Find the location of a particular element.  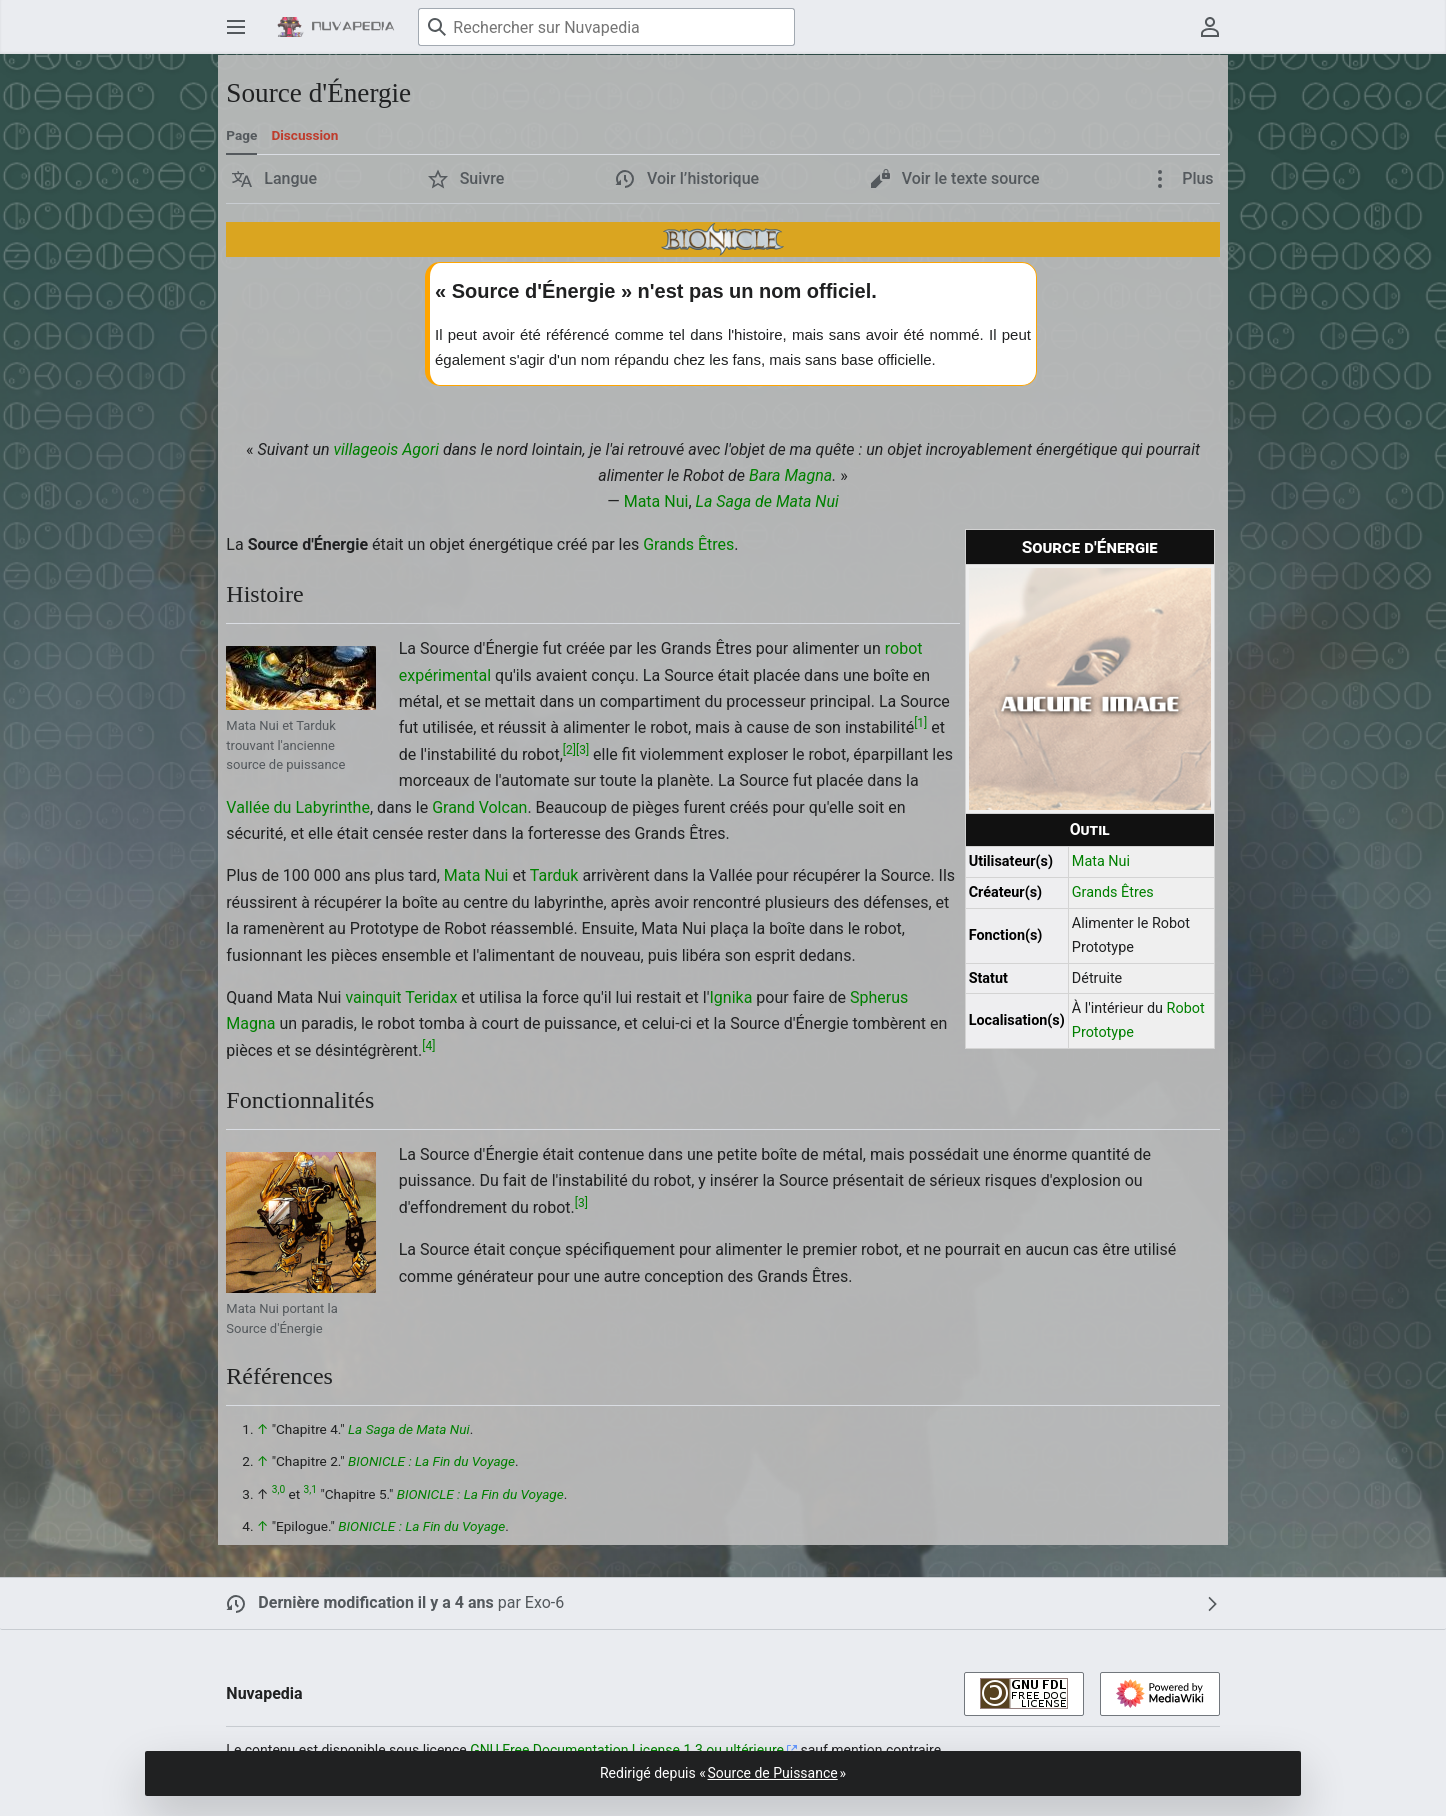

Outil is located at coordinates (1090, 829).